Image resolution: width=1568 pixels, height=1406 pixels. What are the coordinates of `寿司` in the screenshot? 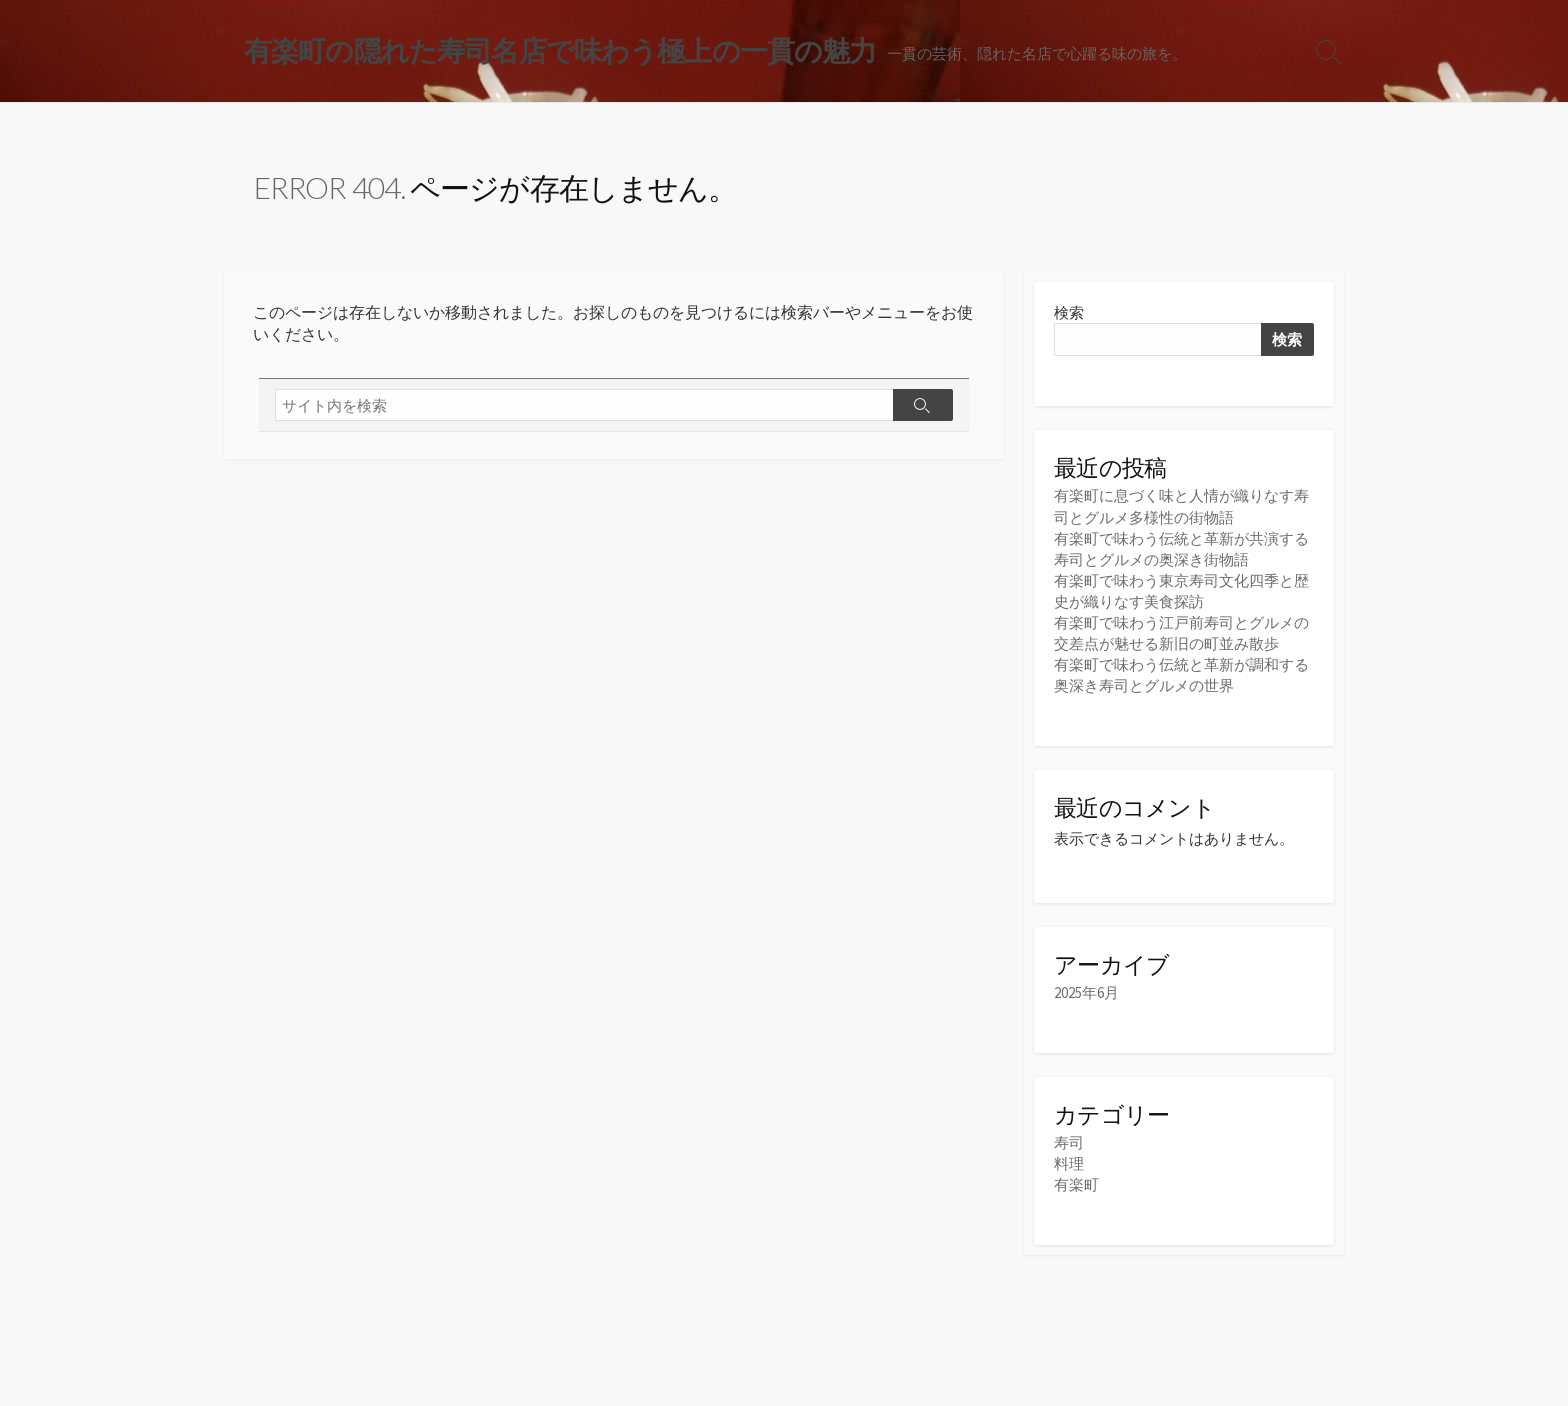 It's located at (1069, 1142).